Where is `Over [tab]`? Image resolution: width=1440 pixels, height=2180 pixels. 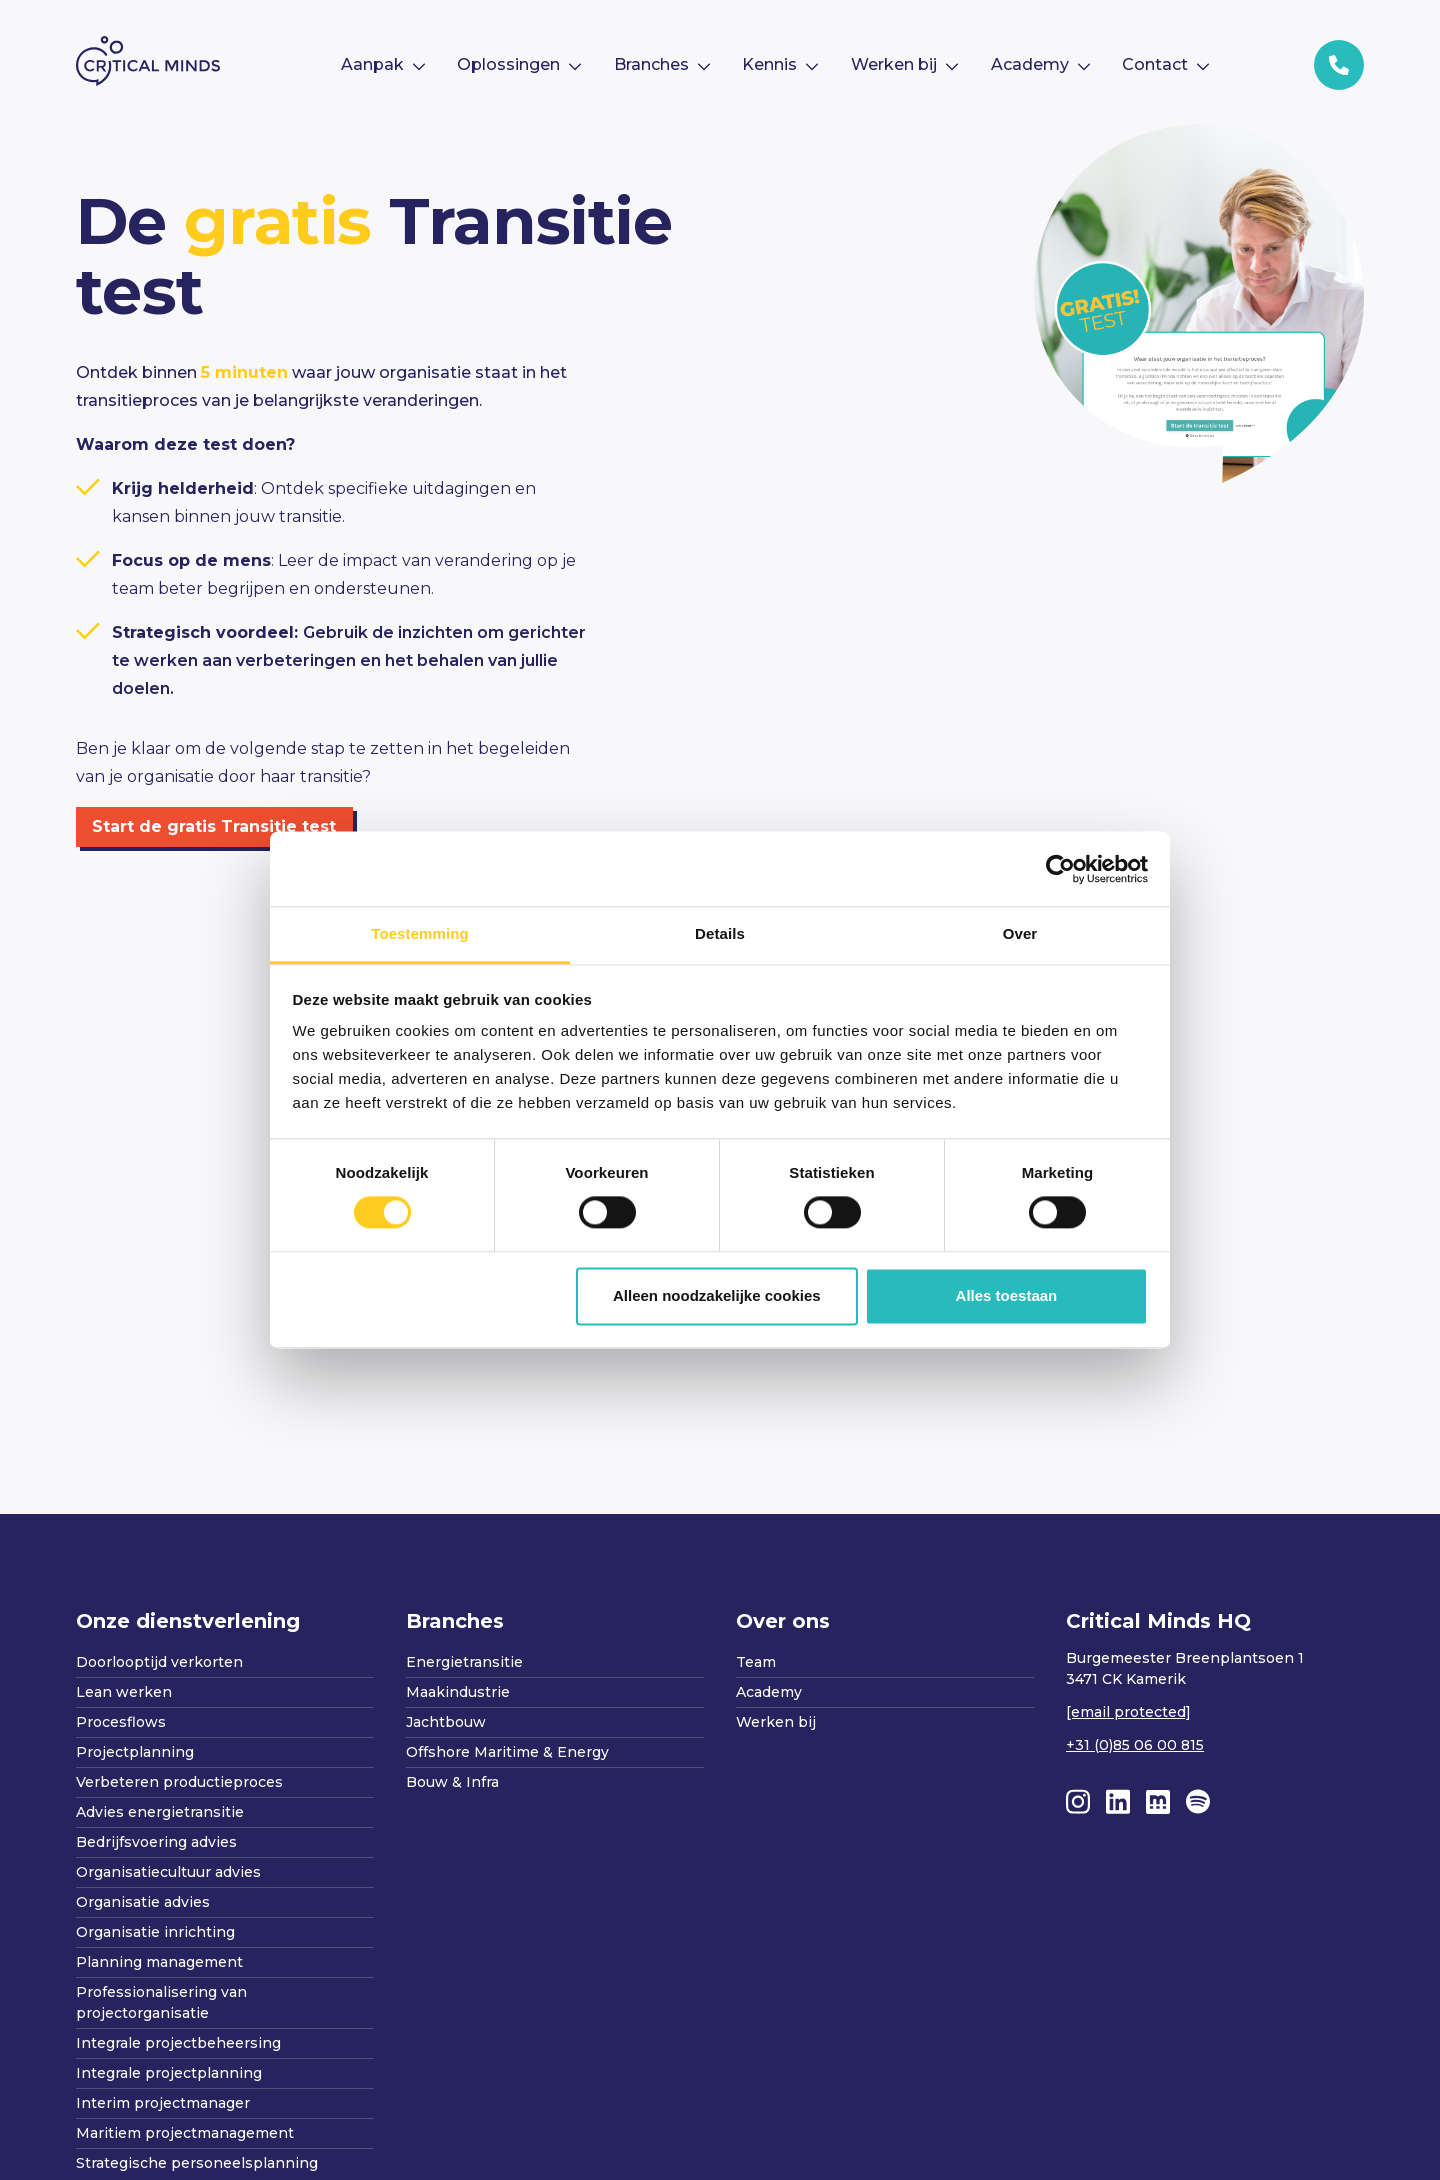 Over [tab] is located at coordinates (1020, 933).